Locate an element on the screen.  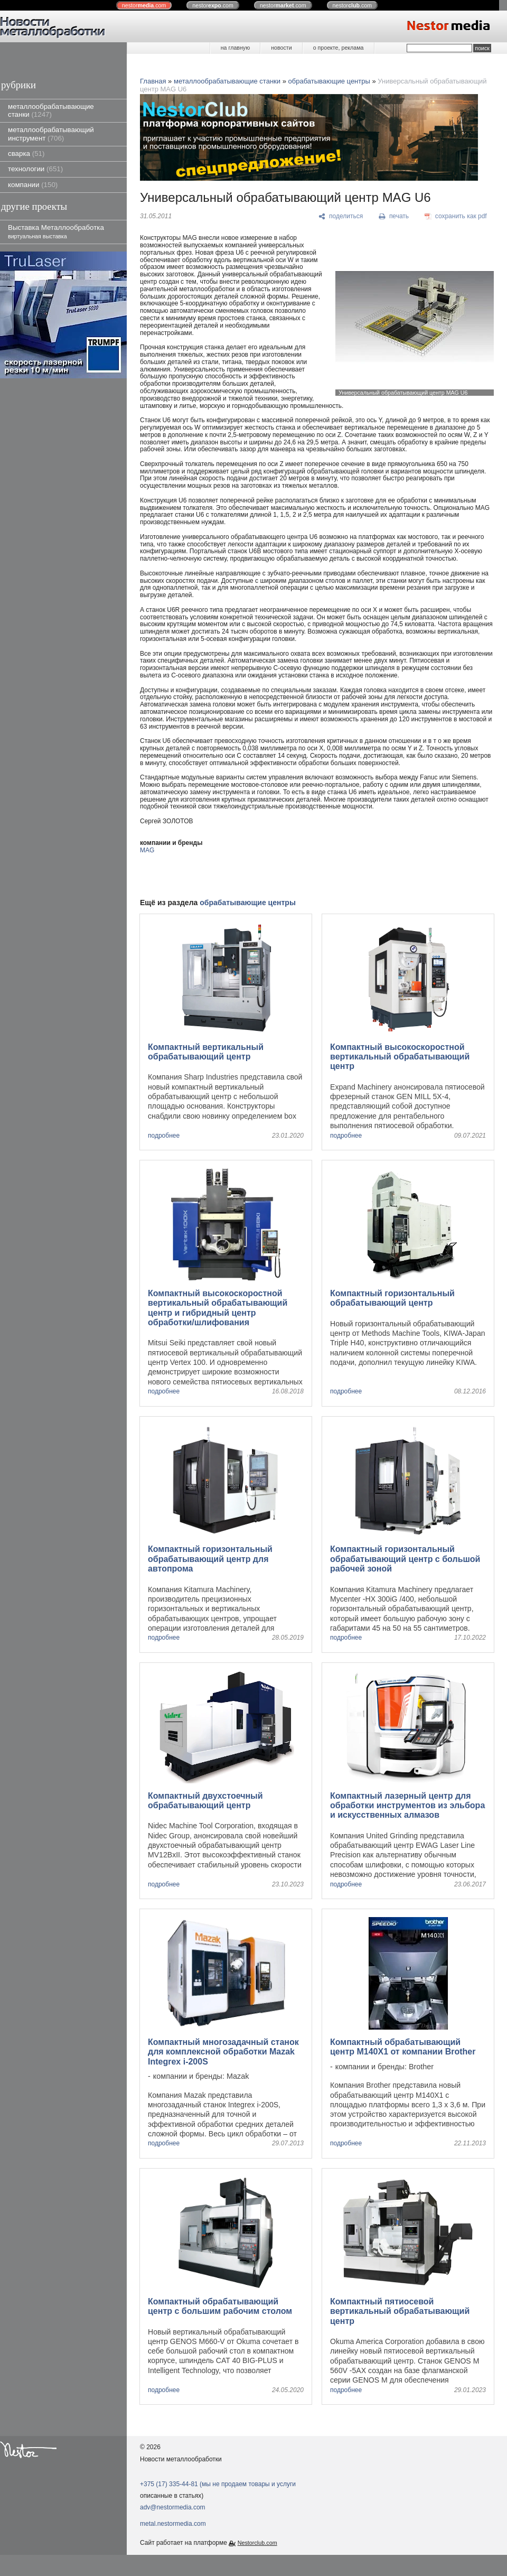
технологии is located at coordinates (35, 169).